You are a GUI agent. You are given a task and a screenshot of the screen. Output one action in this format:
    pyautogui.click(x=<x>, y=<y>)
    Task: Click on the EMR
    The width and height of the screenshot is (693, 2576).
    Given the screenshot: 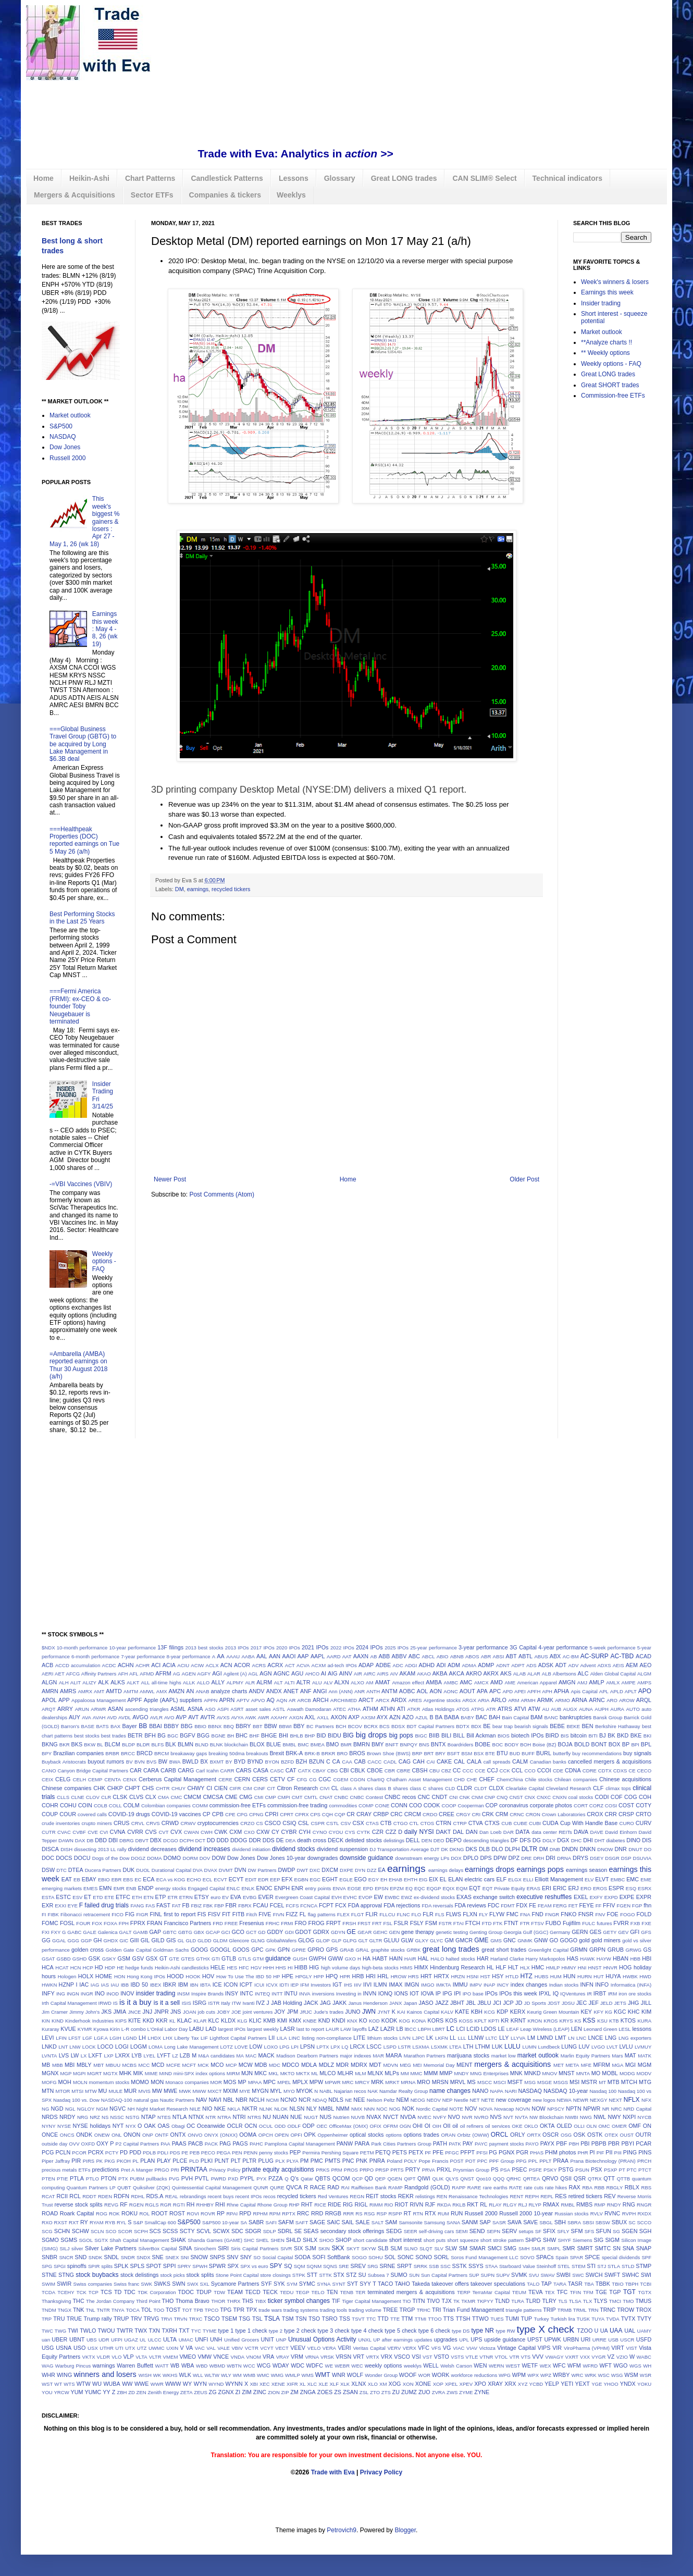 What is the action you would take?
    pyautogui.click(x=119, y=1888)
    